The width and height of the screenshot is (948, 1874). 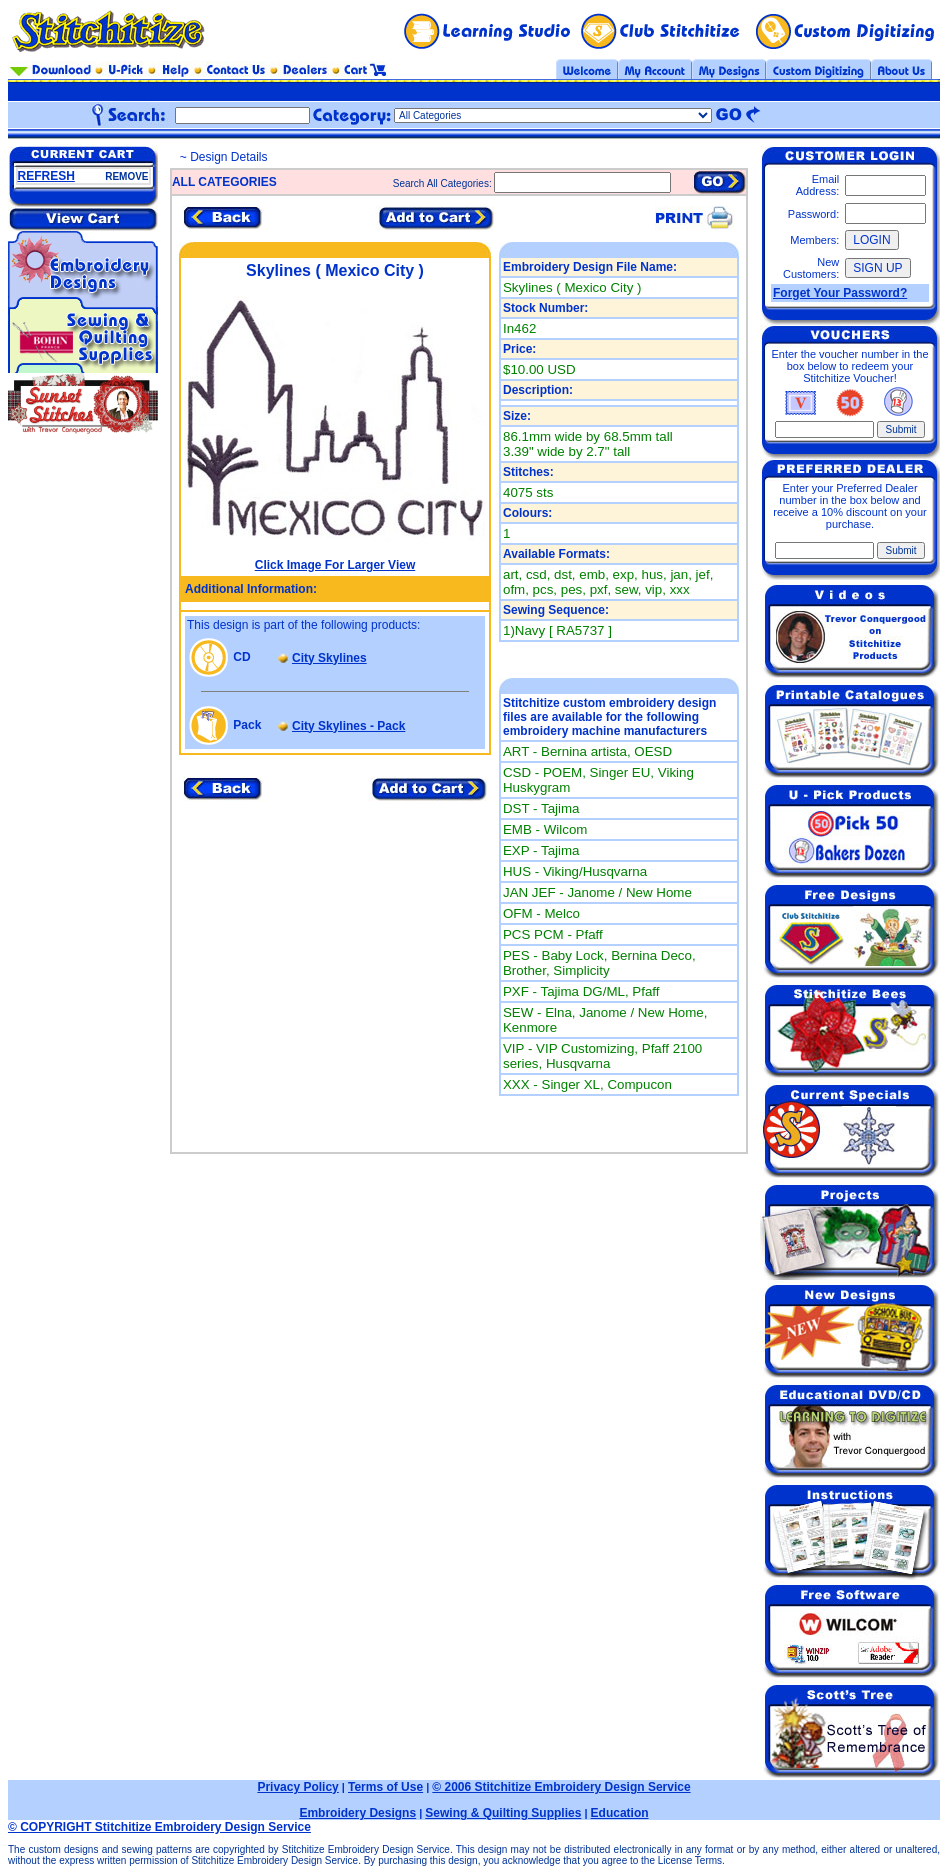 What do you see at coordinates (385, 1787) in the screenshot?
I see `Terms of Use` at bounding box center [385, 1787].